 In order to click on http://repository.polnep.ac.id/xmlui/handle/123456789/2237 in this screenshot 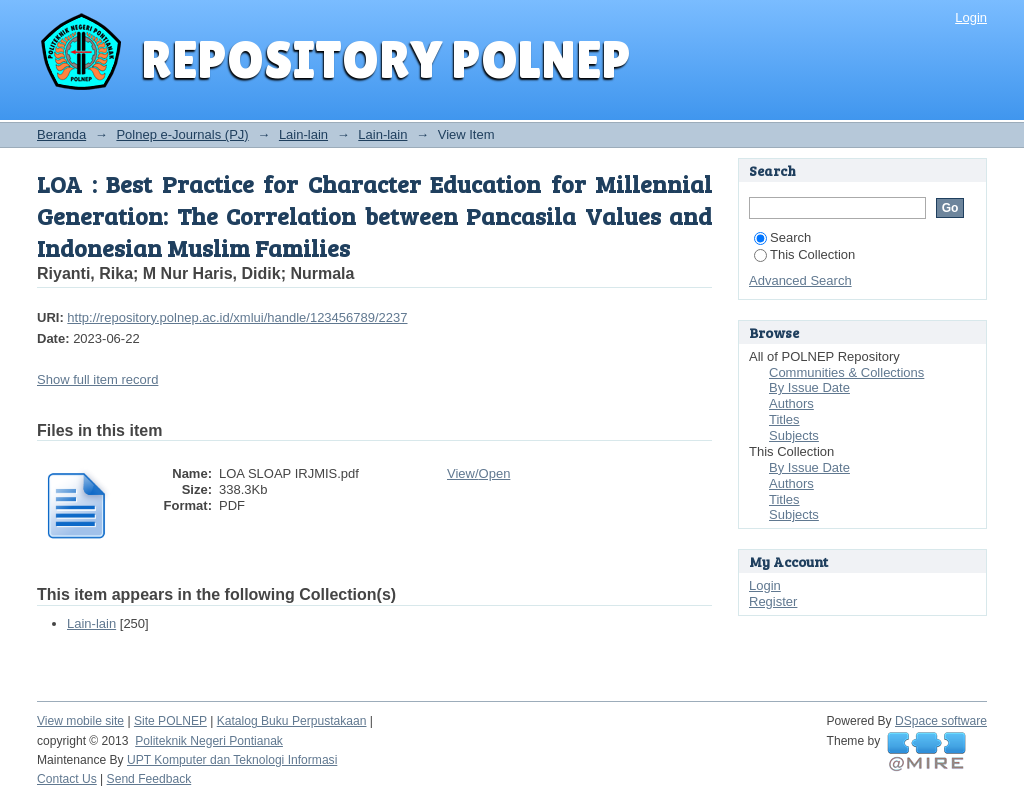, I will do `click(237, 317)`.